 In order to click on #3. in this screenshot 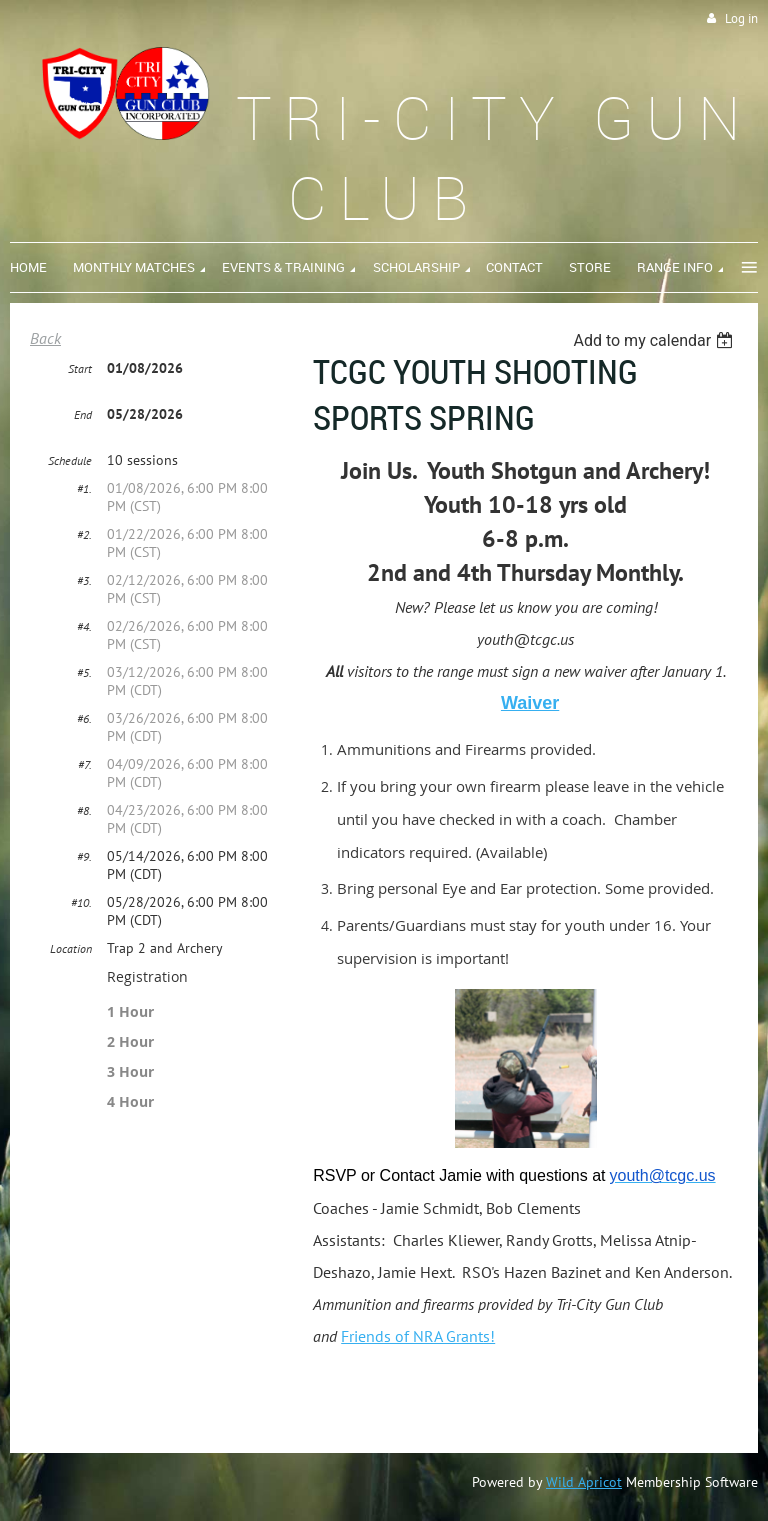, I will do `click(84, 580)`.